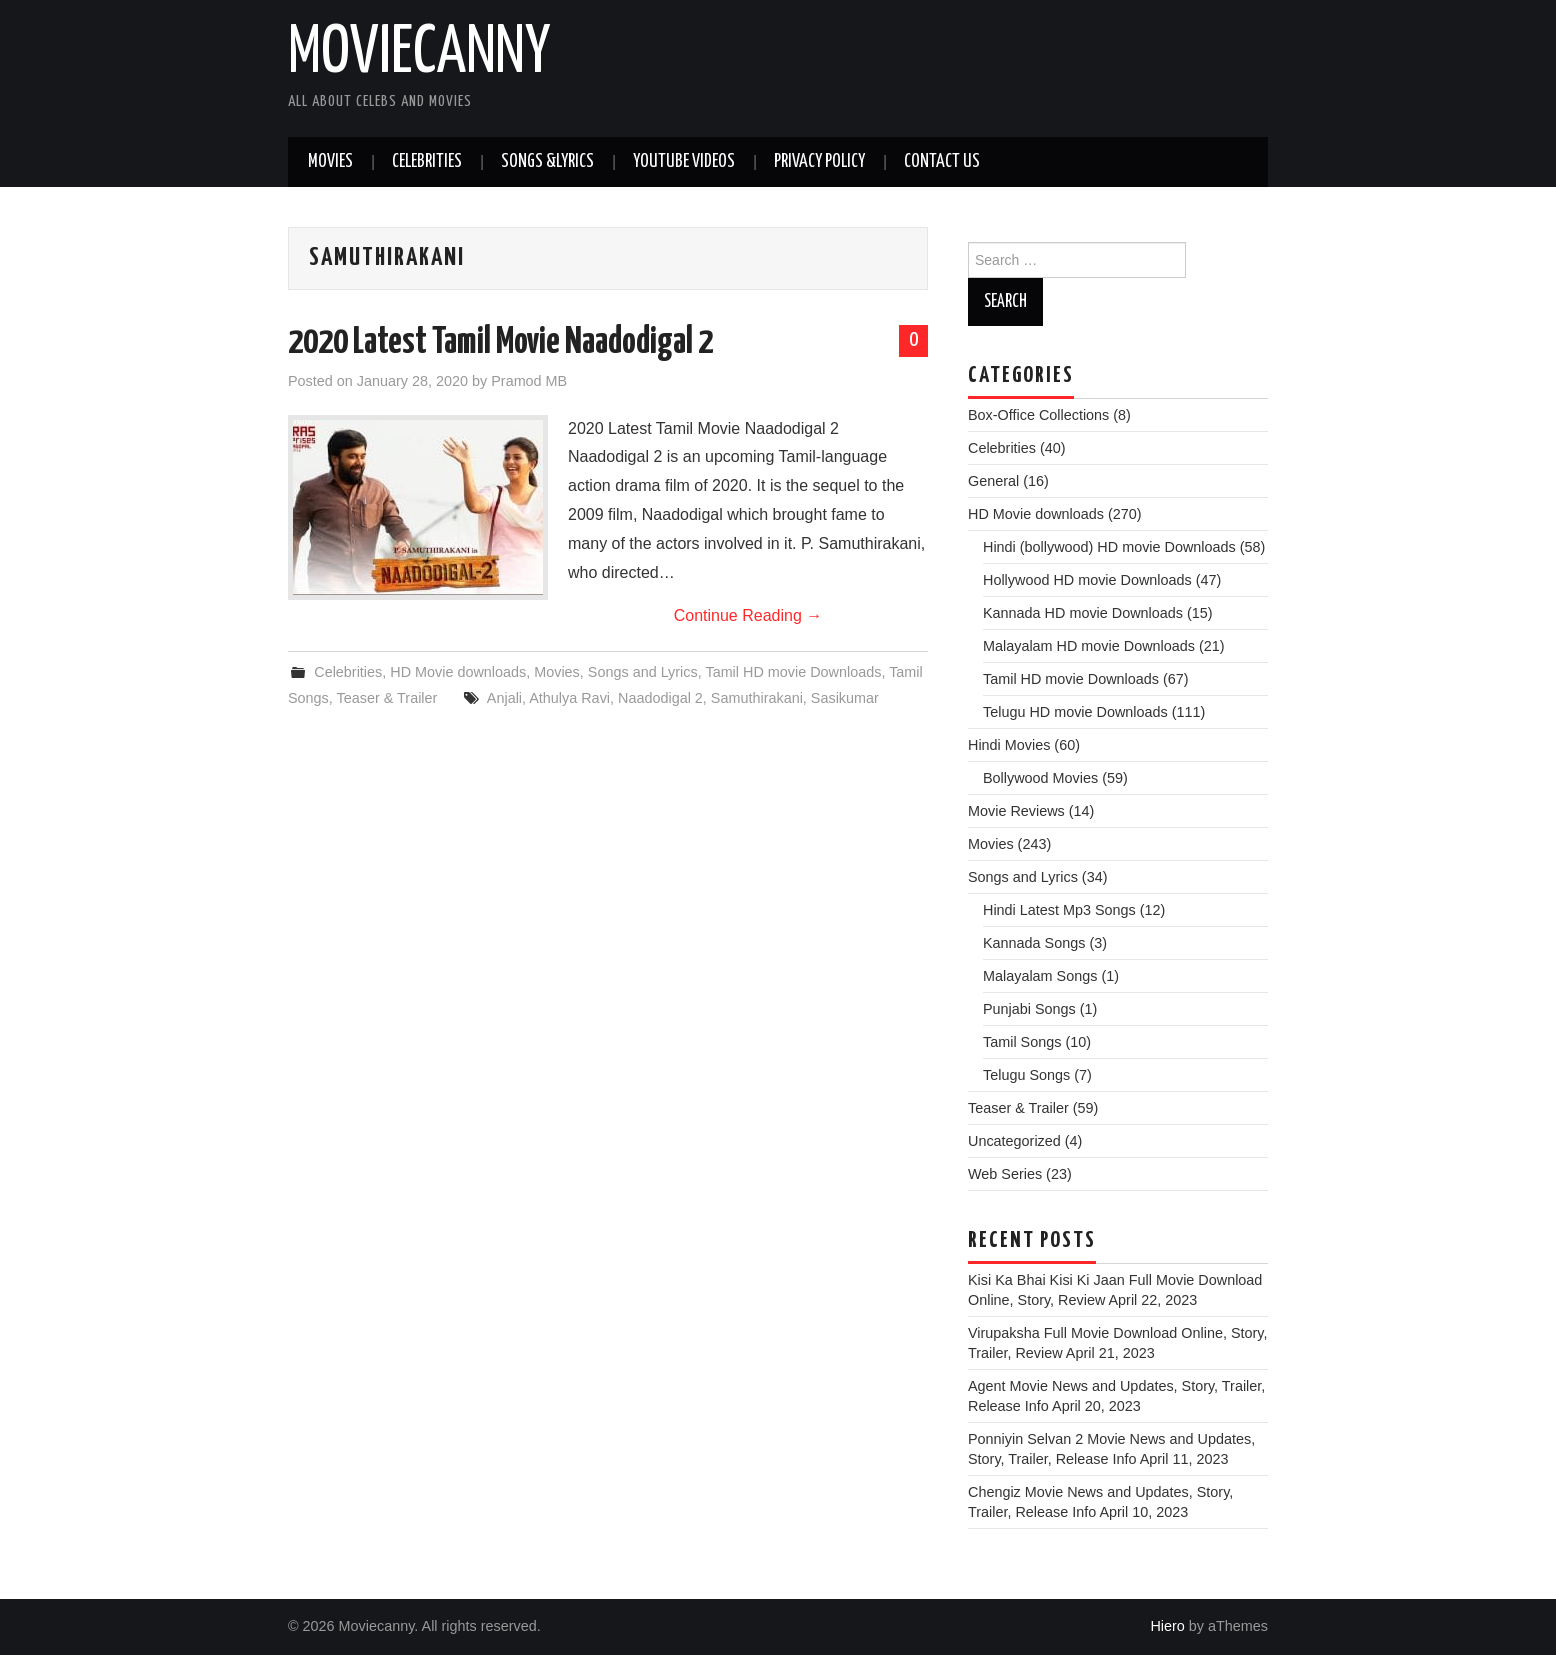 The height and width of the screenshot is (1655, 1556). Describe the element at coordinates (643, 672) in the screenshot. I see `Songs and Lyrics` at that location.